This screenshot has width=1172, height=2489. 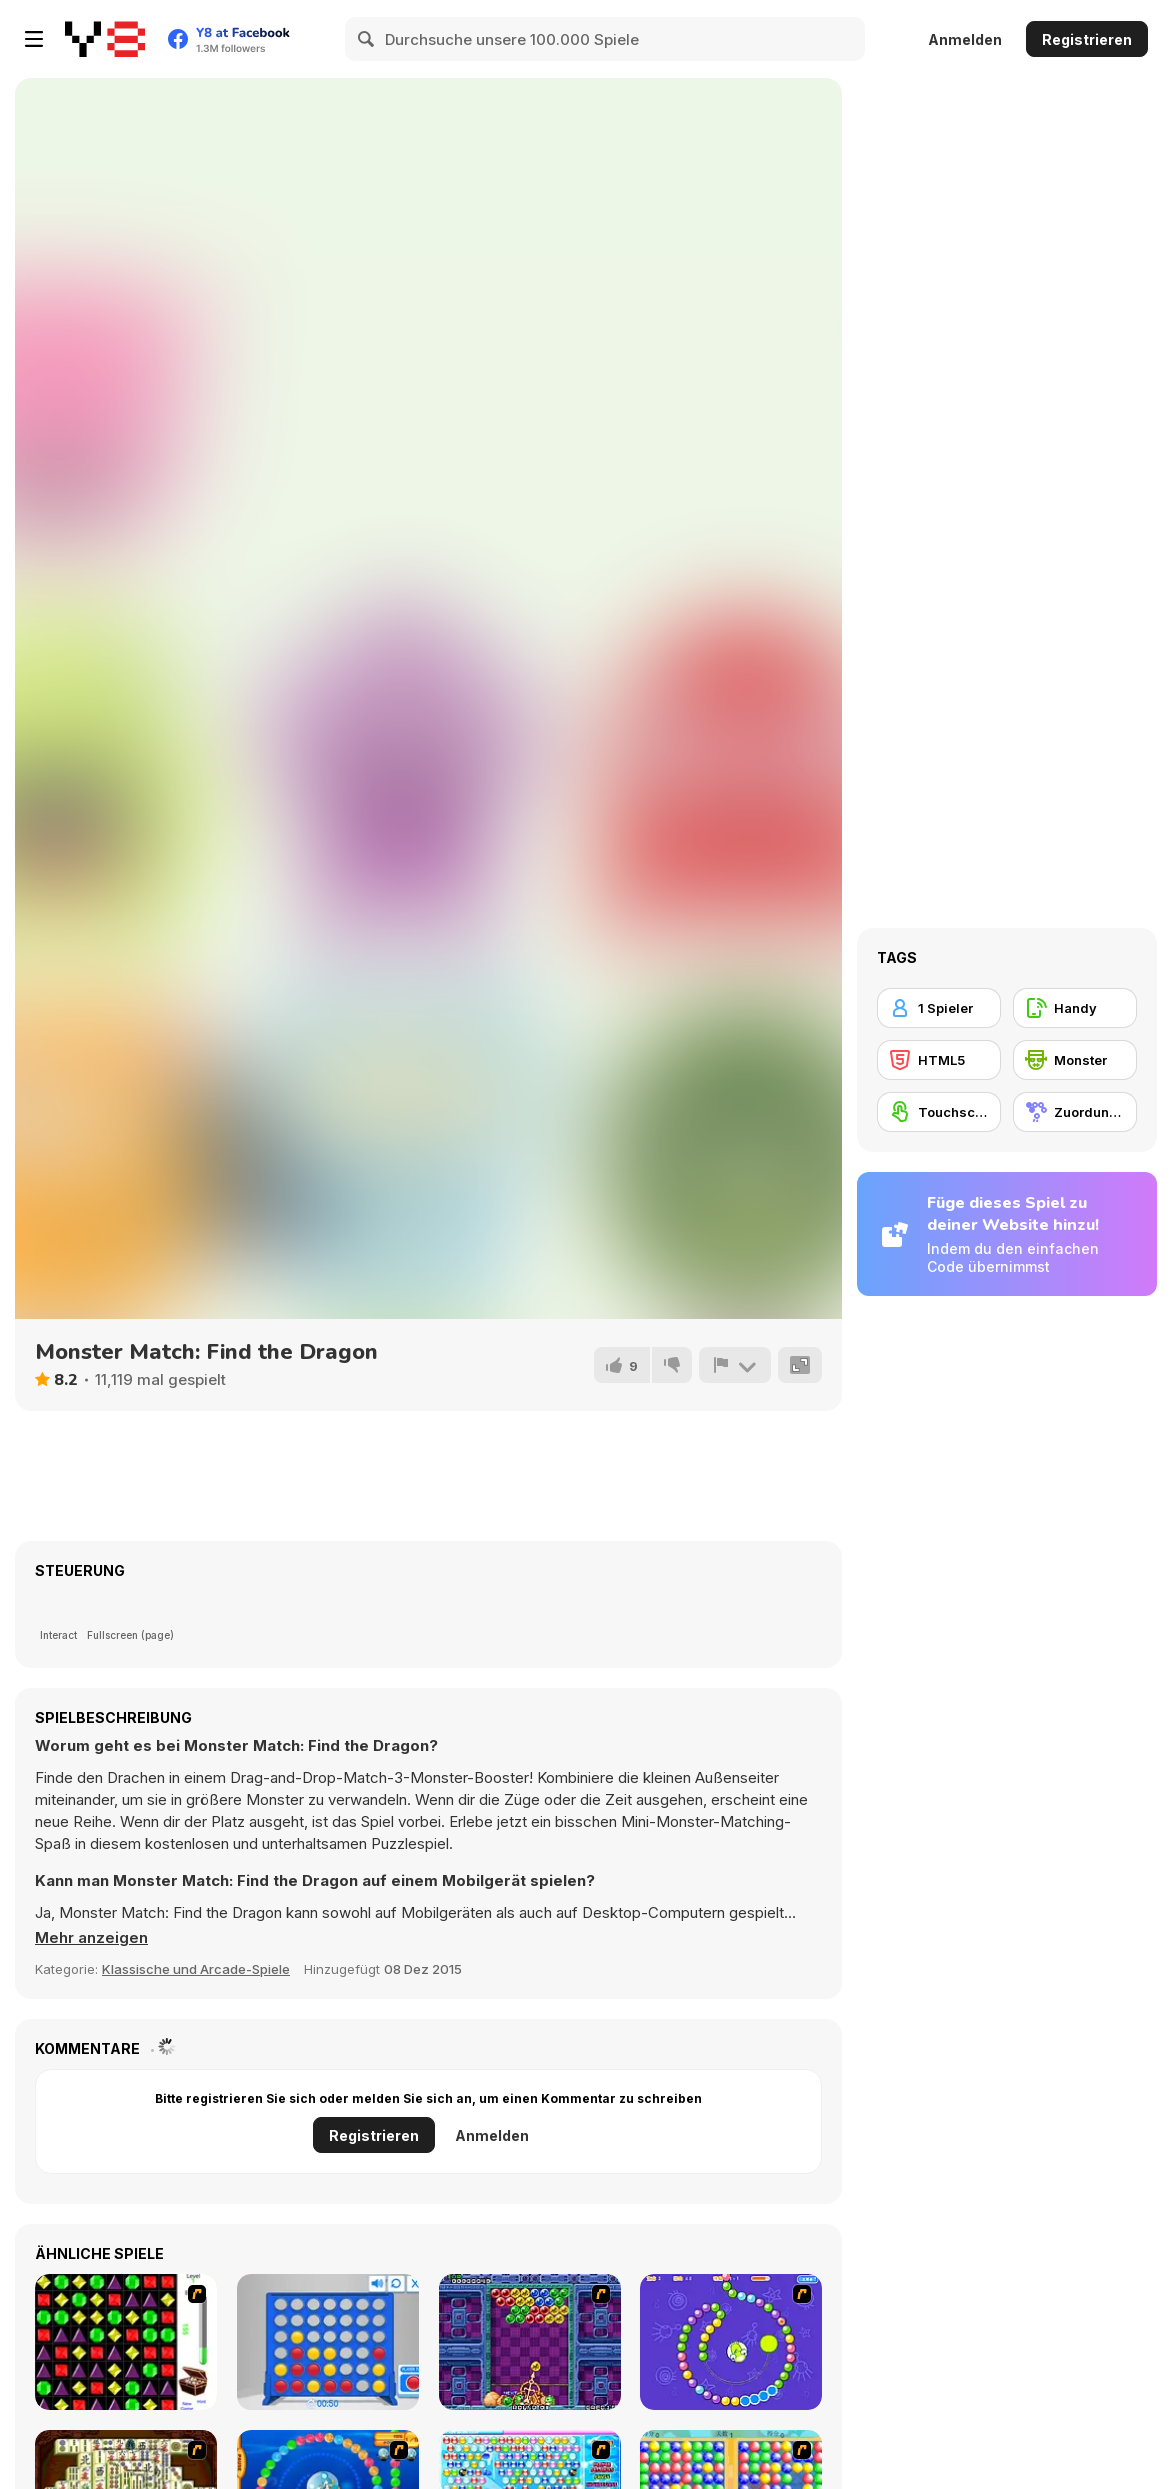 What do you see at coordinates (126, 2342) in the screenshot?
I see `[Jewels 3D]` at bounding box center [126, 2342].